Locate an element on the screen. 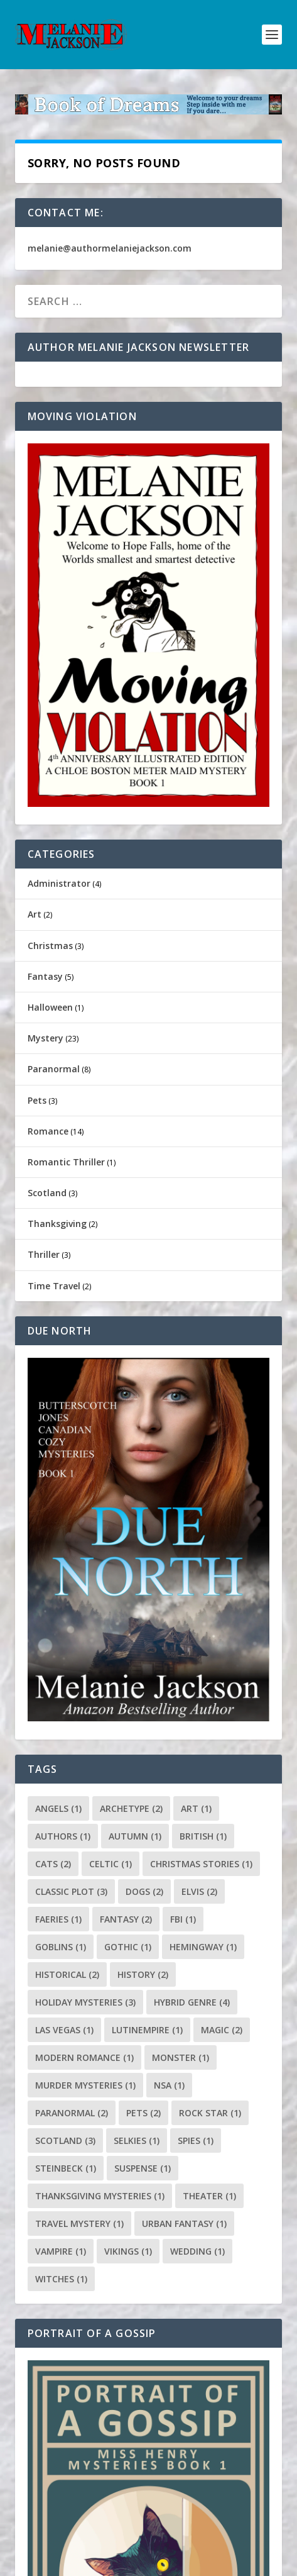 This screenshot has width=297, height=2576. Thanksgiving Mysteries [Thanksgiving Mysteries (1 item)] is located at coordinates (100, 2196).